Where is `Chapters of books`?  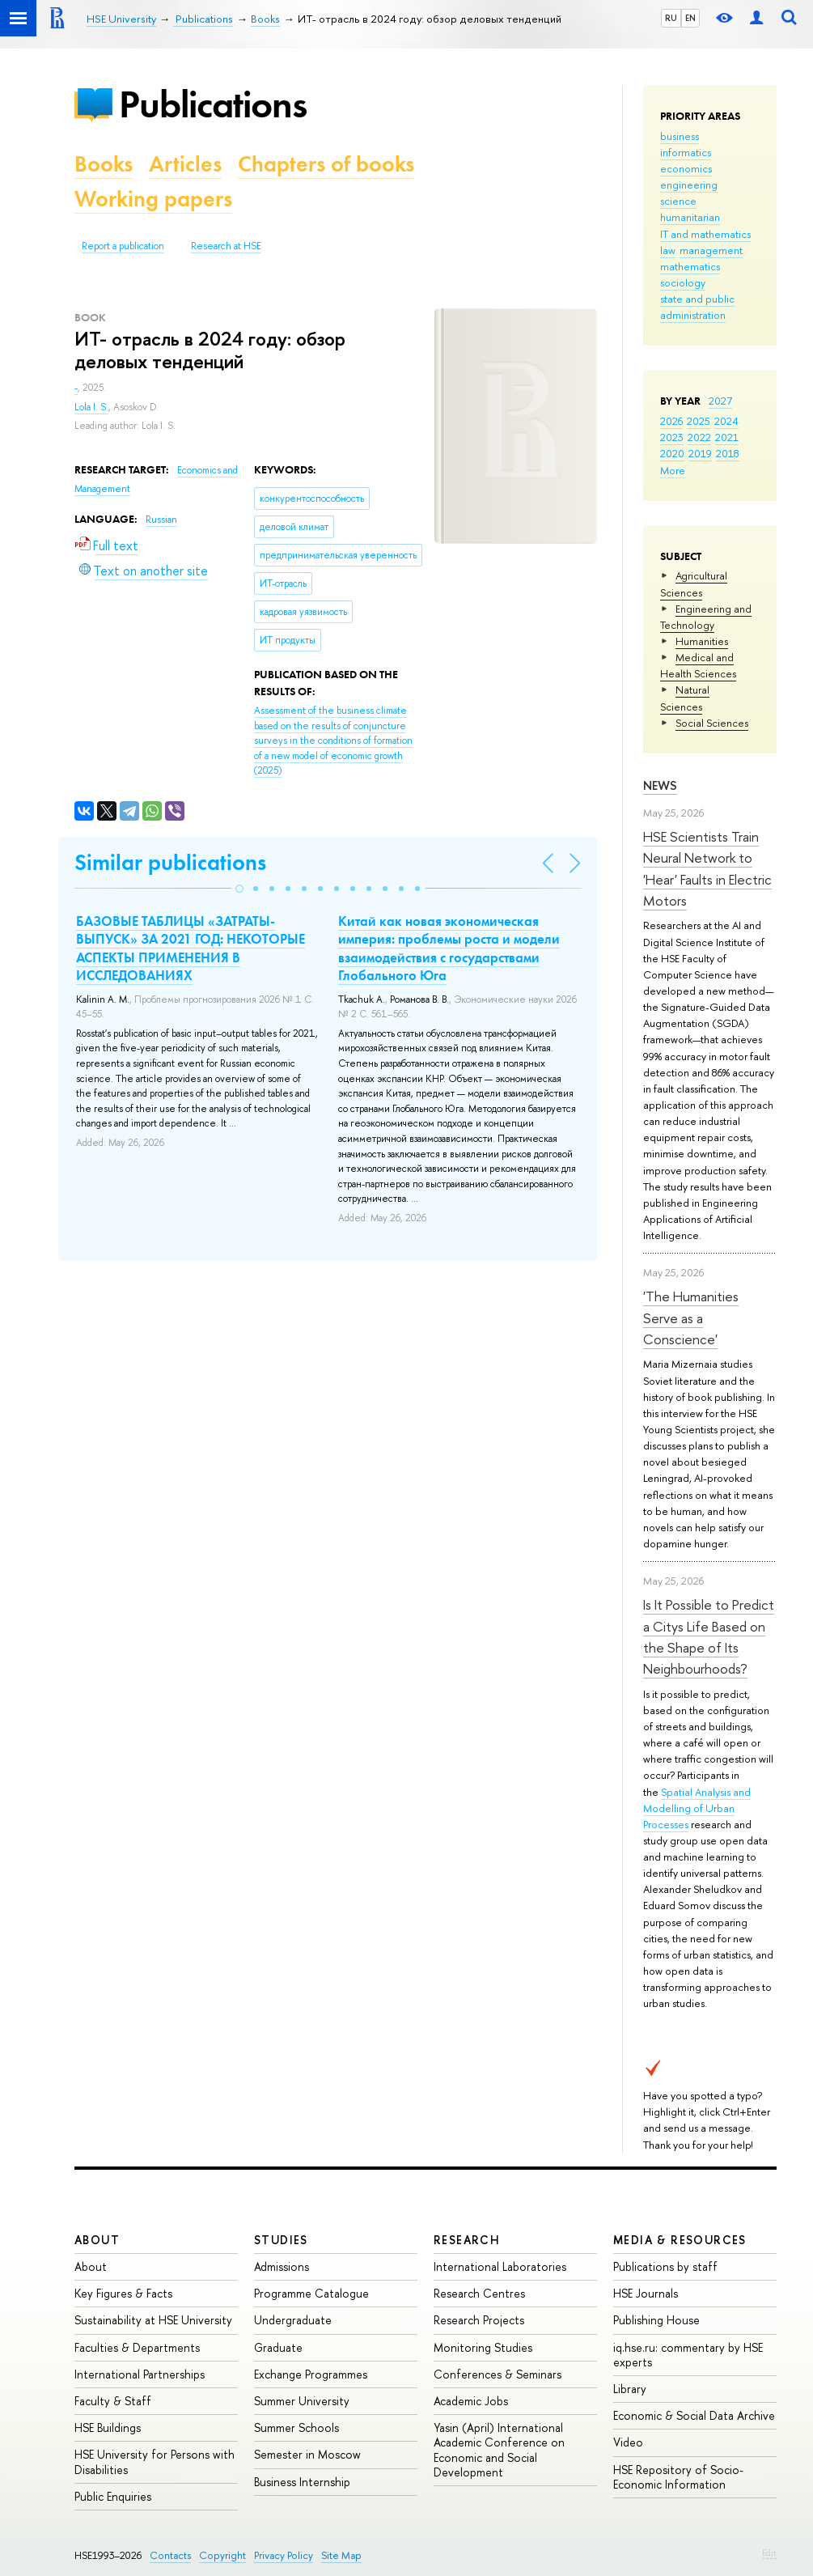 Chapters of books is located at coordinates (326, 164).